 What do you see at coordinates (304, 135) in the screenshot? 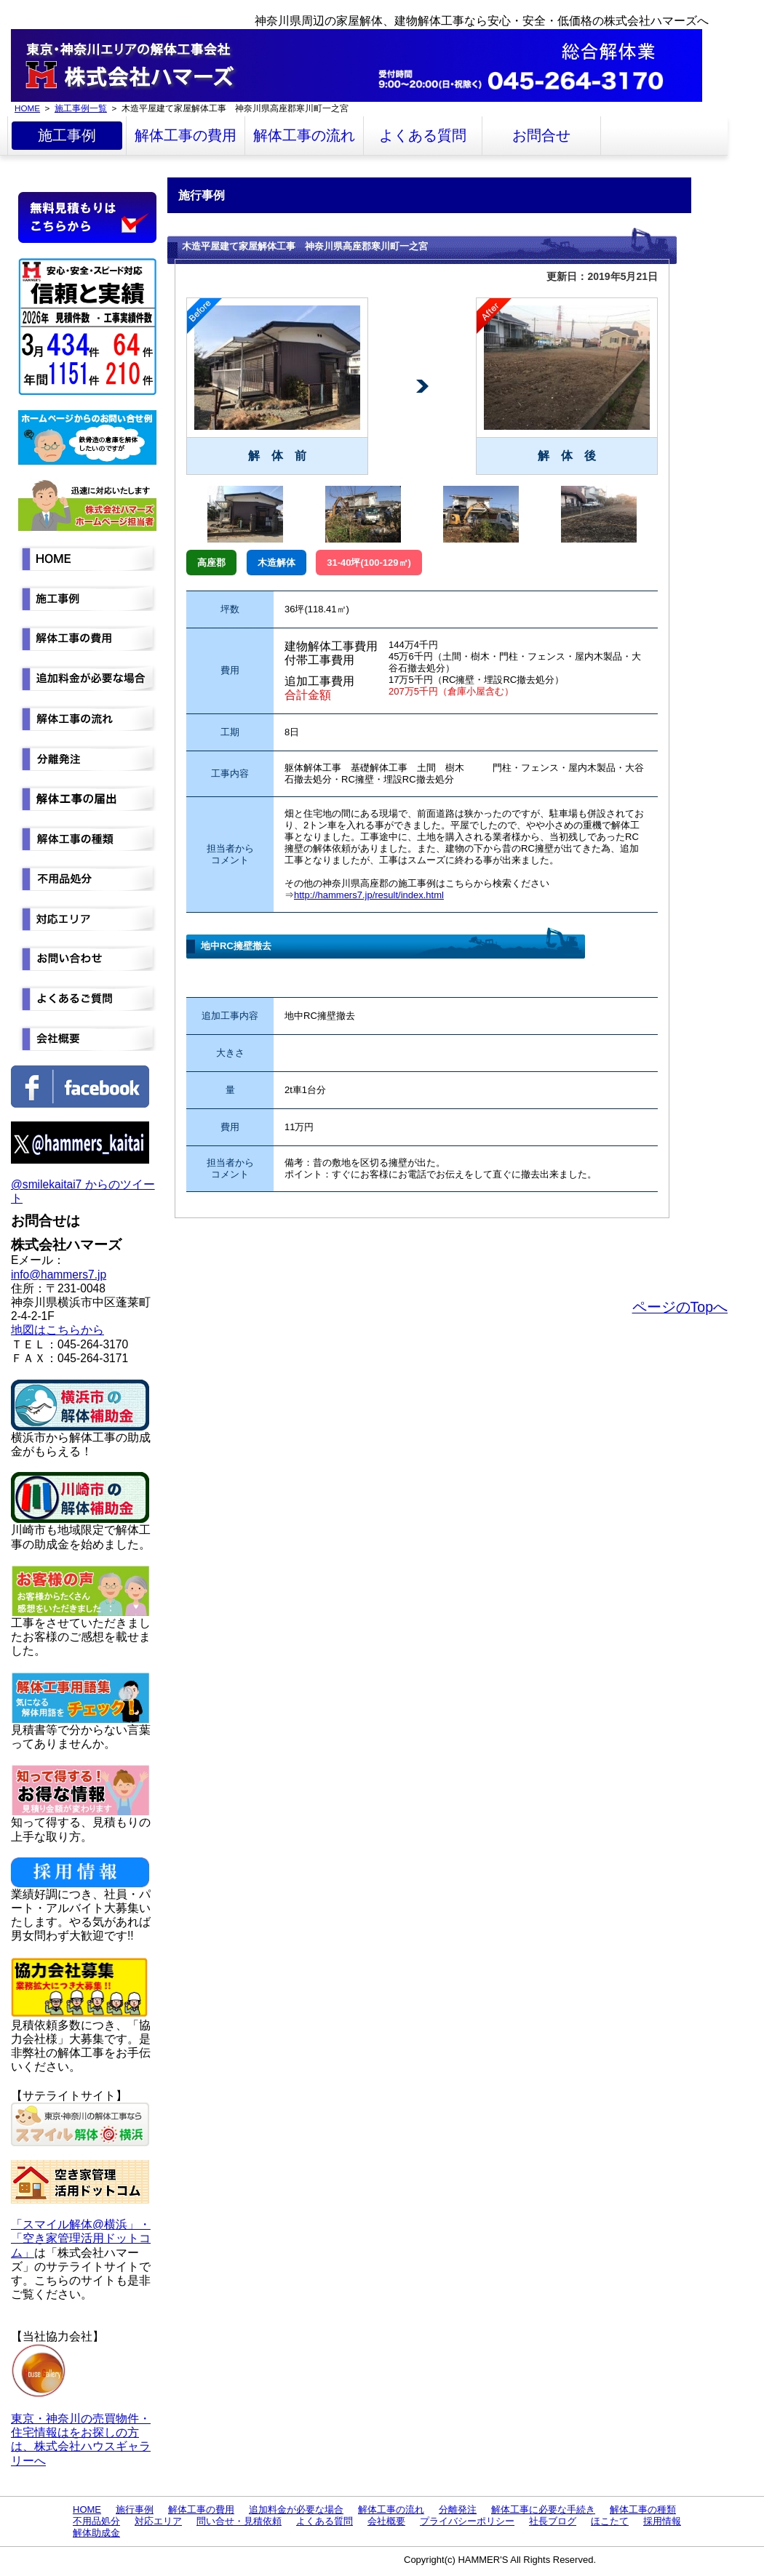
I see `解体工事の流れ` at bounding box center [304, 135].